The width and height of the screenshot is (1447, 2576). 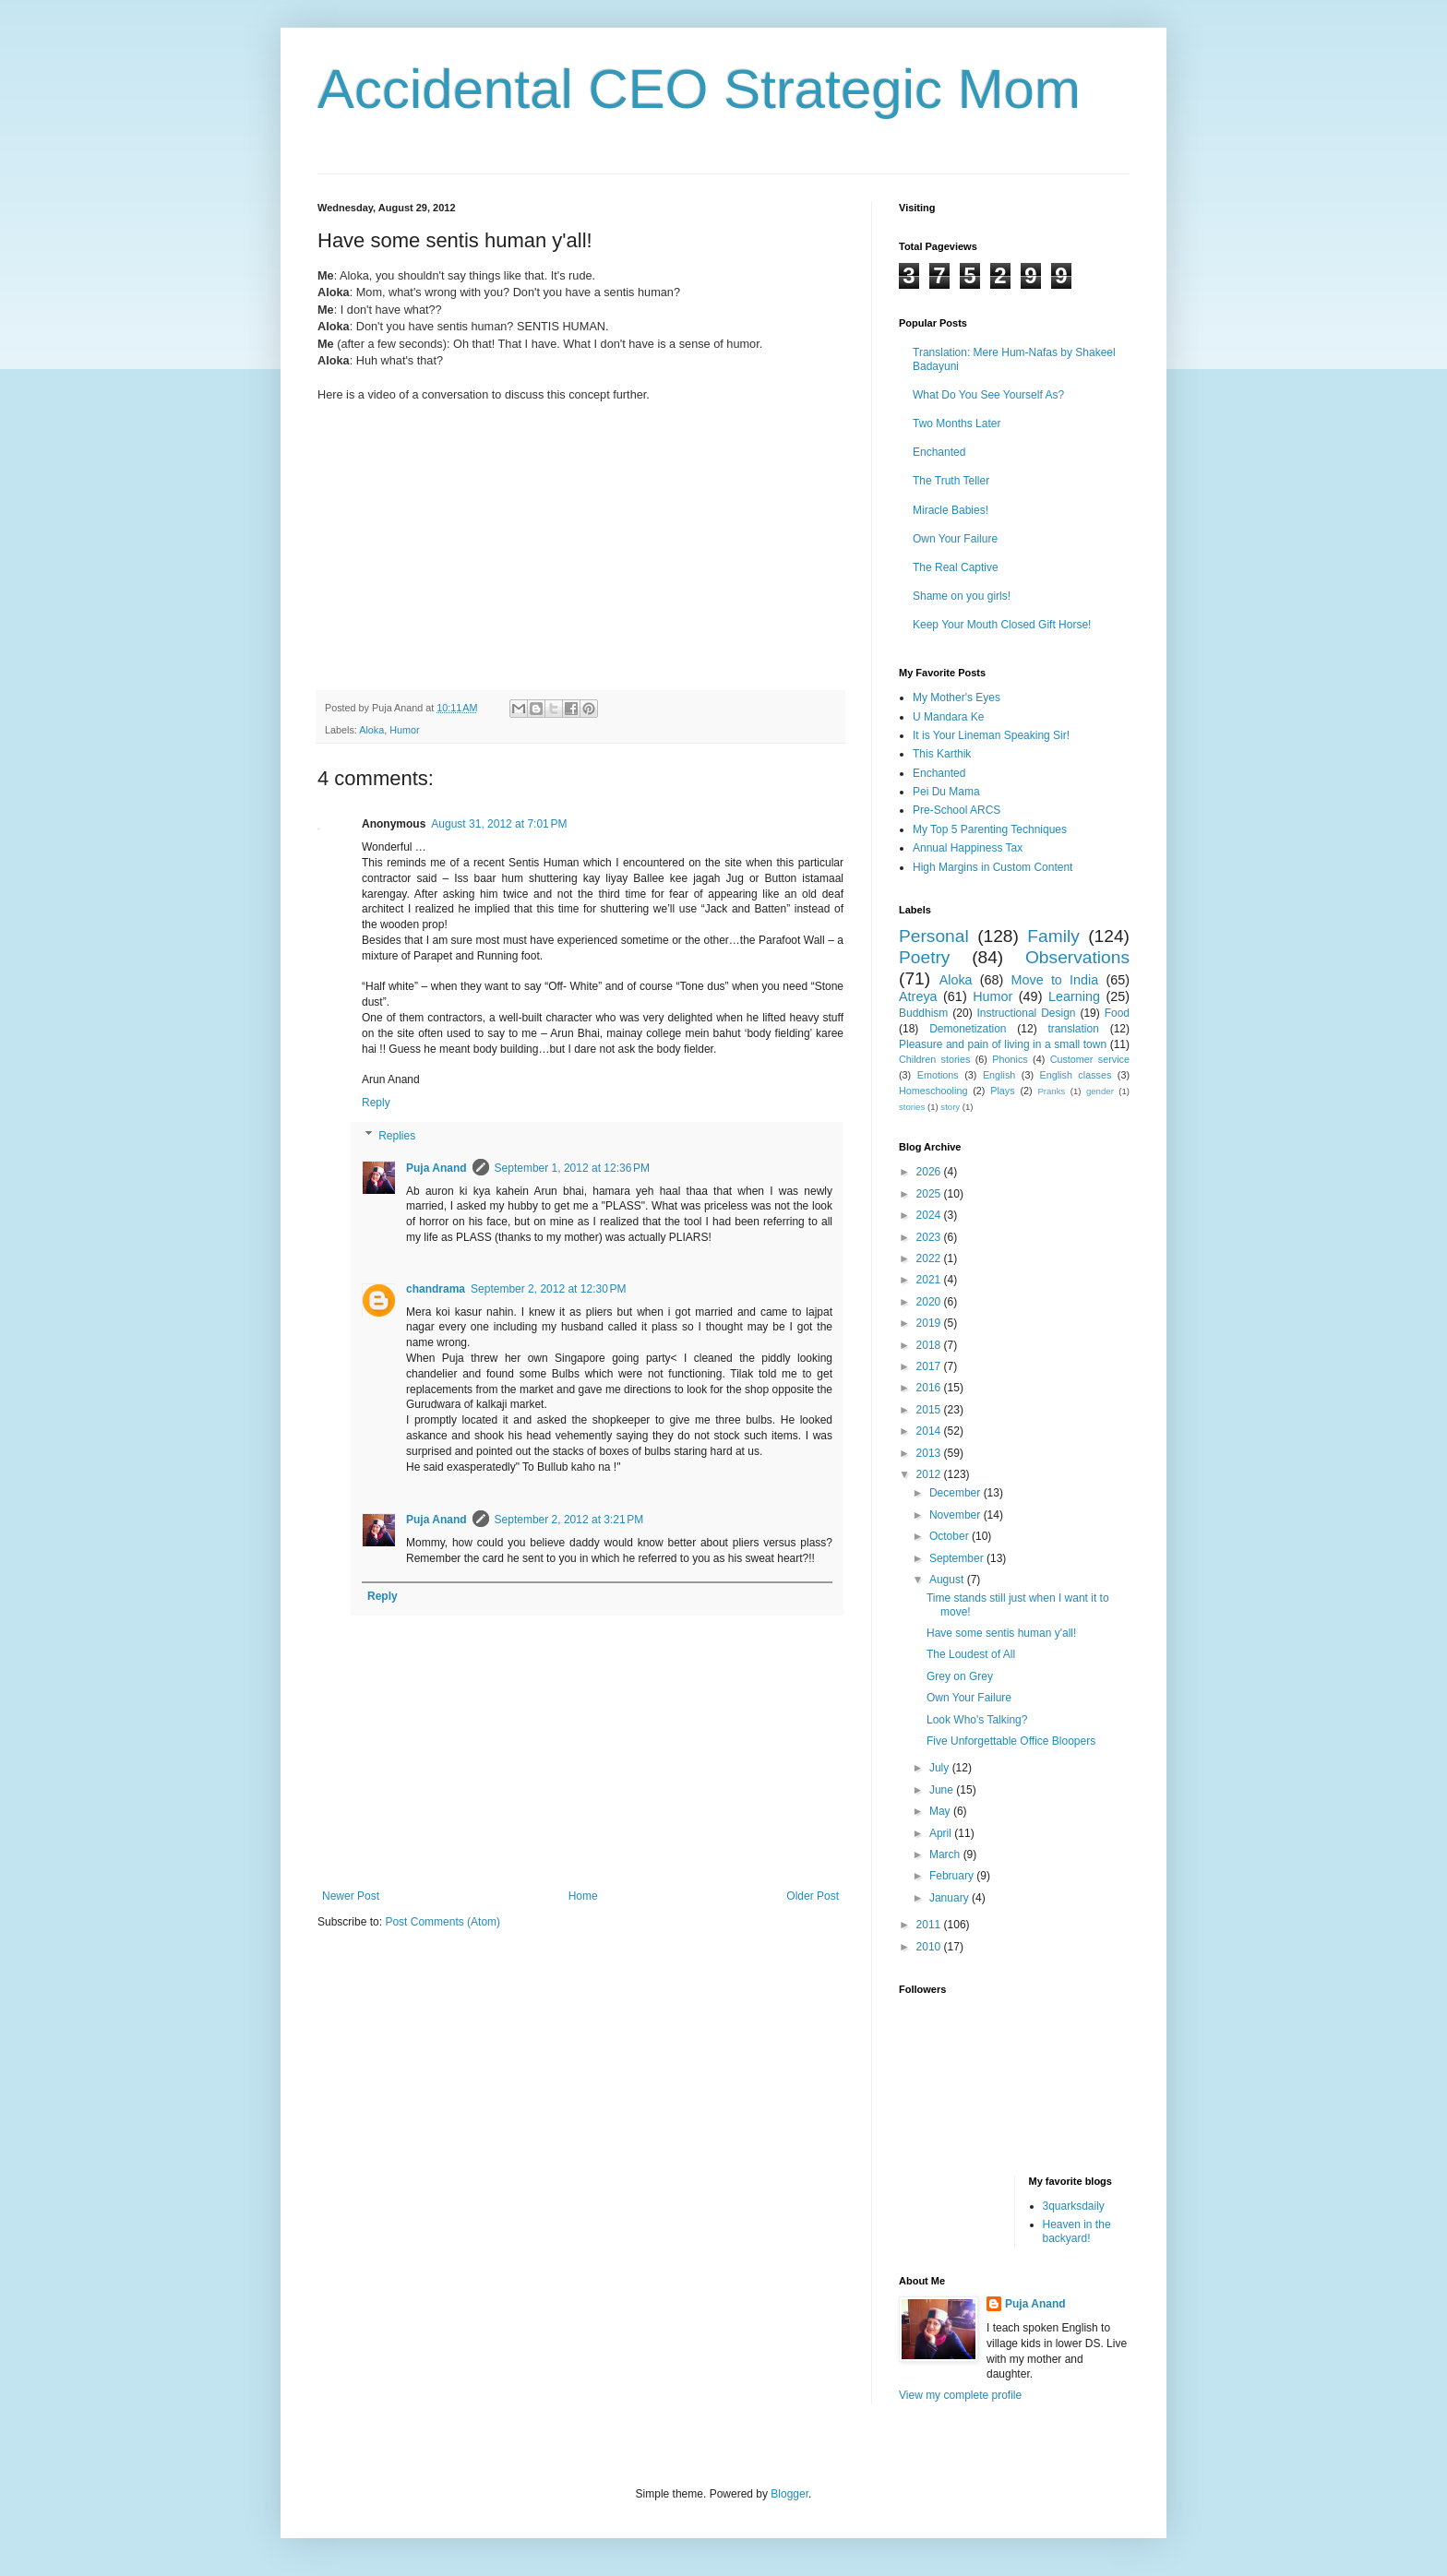 What do you see at coordinates (1002, 1044) in the screenshot?
I see `Pleasure and pain of living in a small town` at bounding box center [1002, 1044].